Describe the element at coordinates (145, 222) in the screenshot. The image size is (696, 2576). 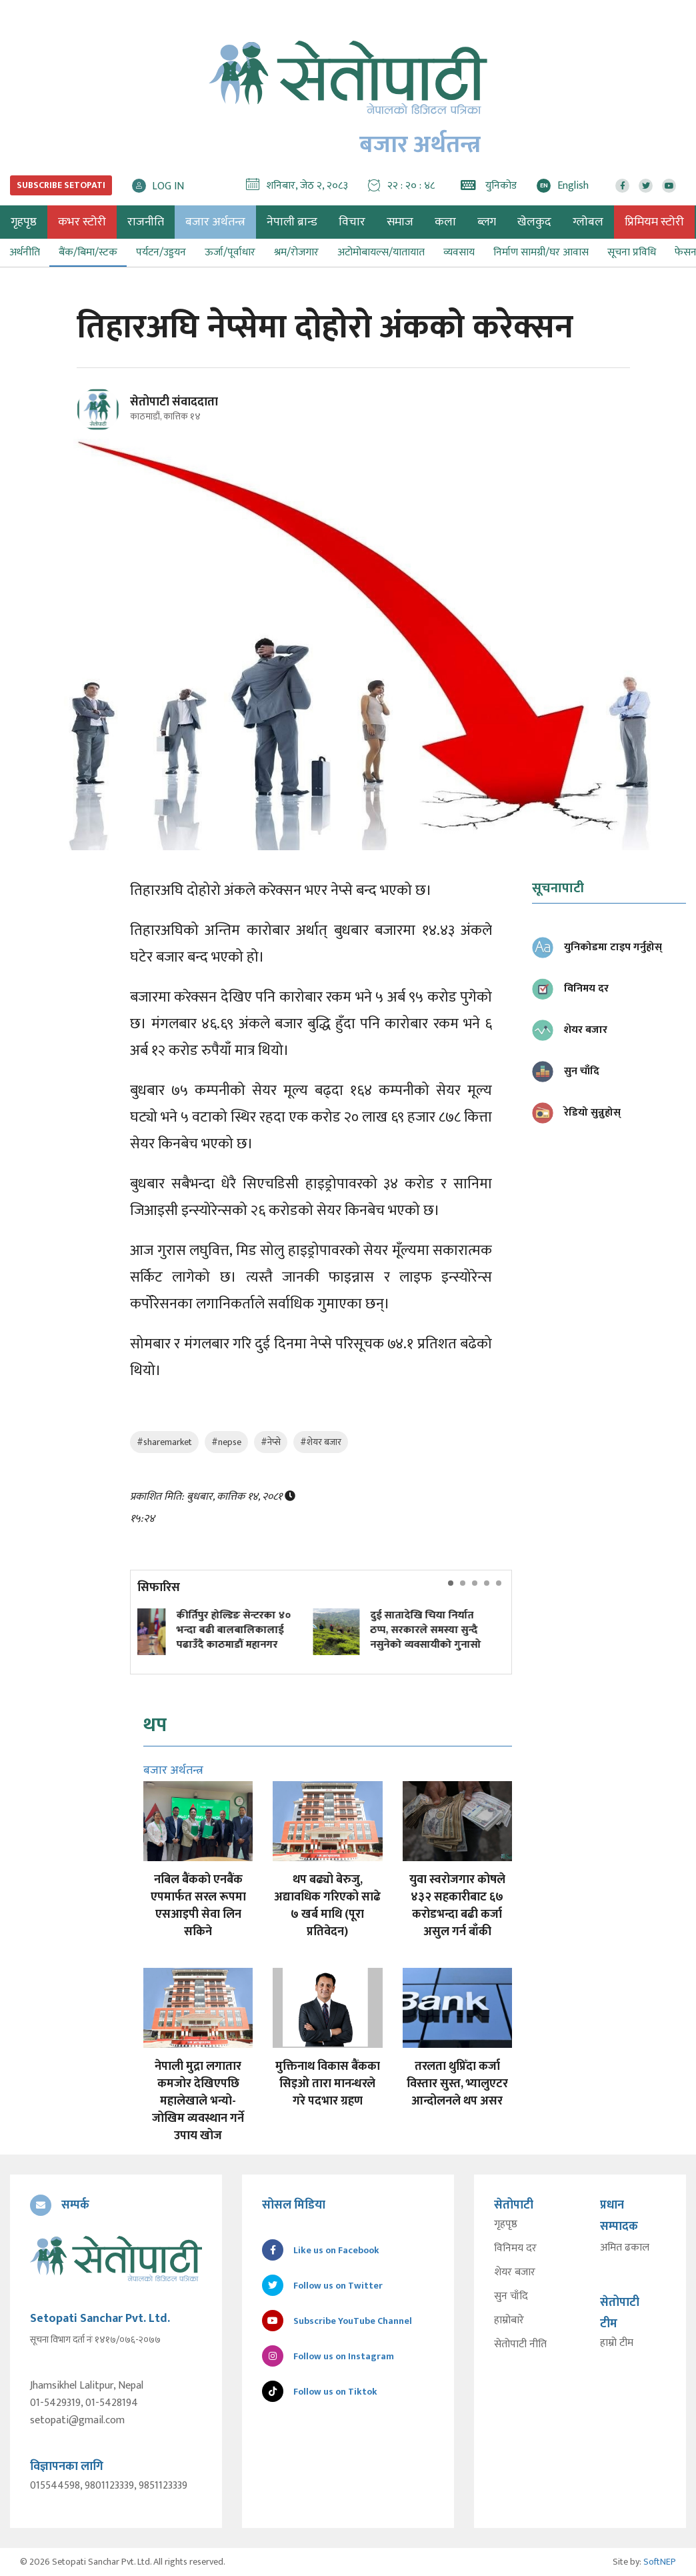
I see `राजनीति` at that location.